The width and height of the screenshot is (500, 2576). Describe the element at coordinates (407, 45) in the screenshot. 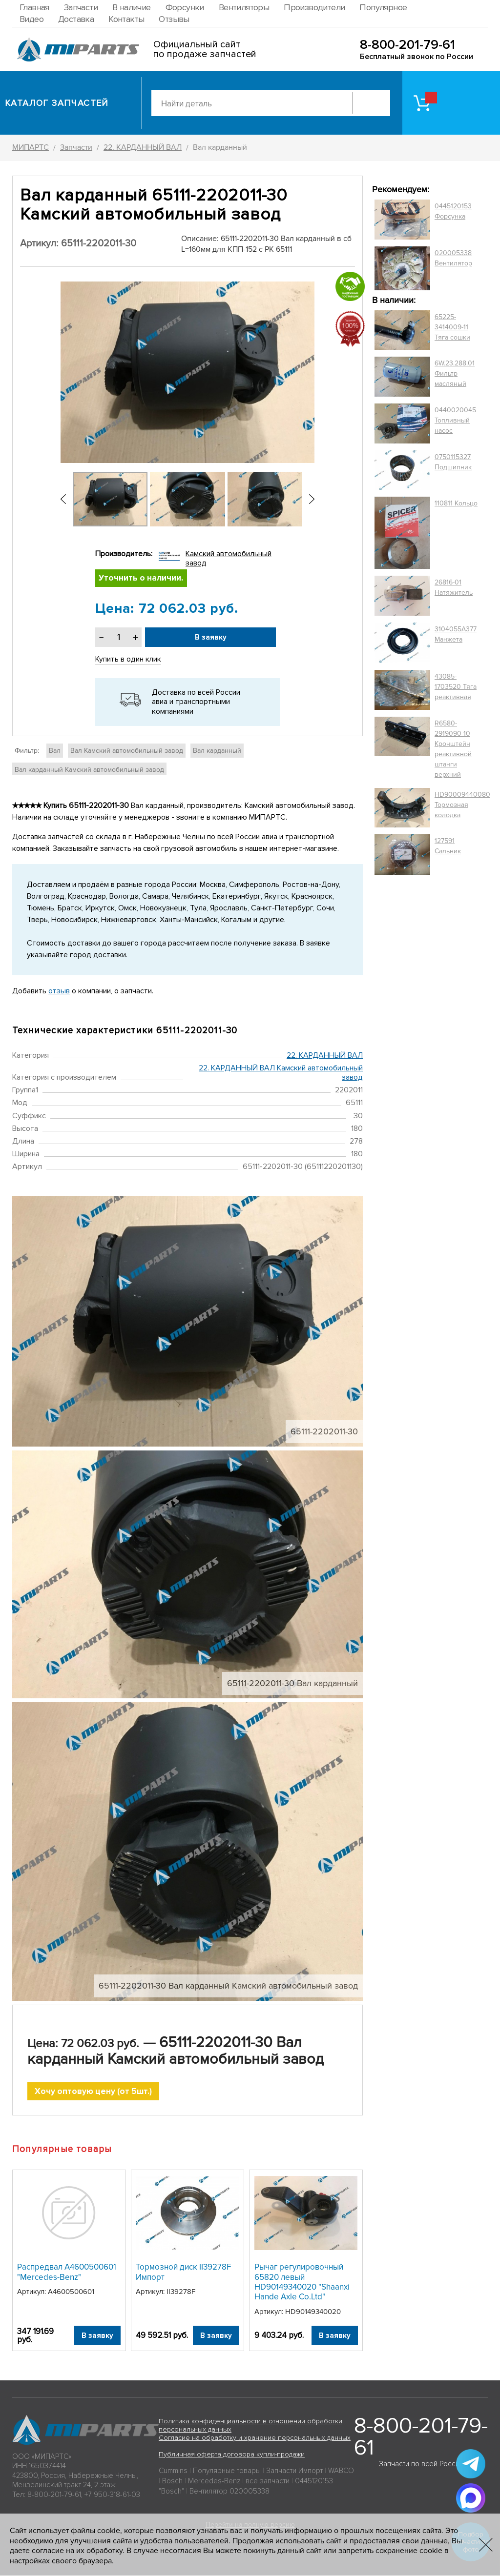

I see `8-800-201-79-61` at that location.